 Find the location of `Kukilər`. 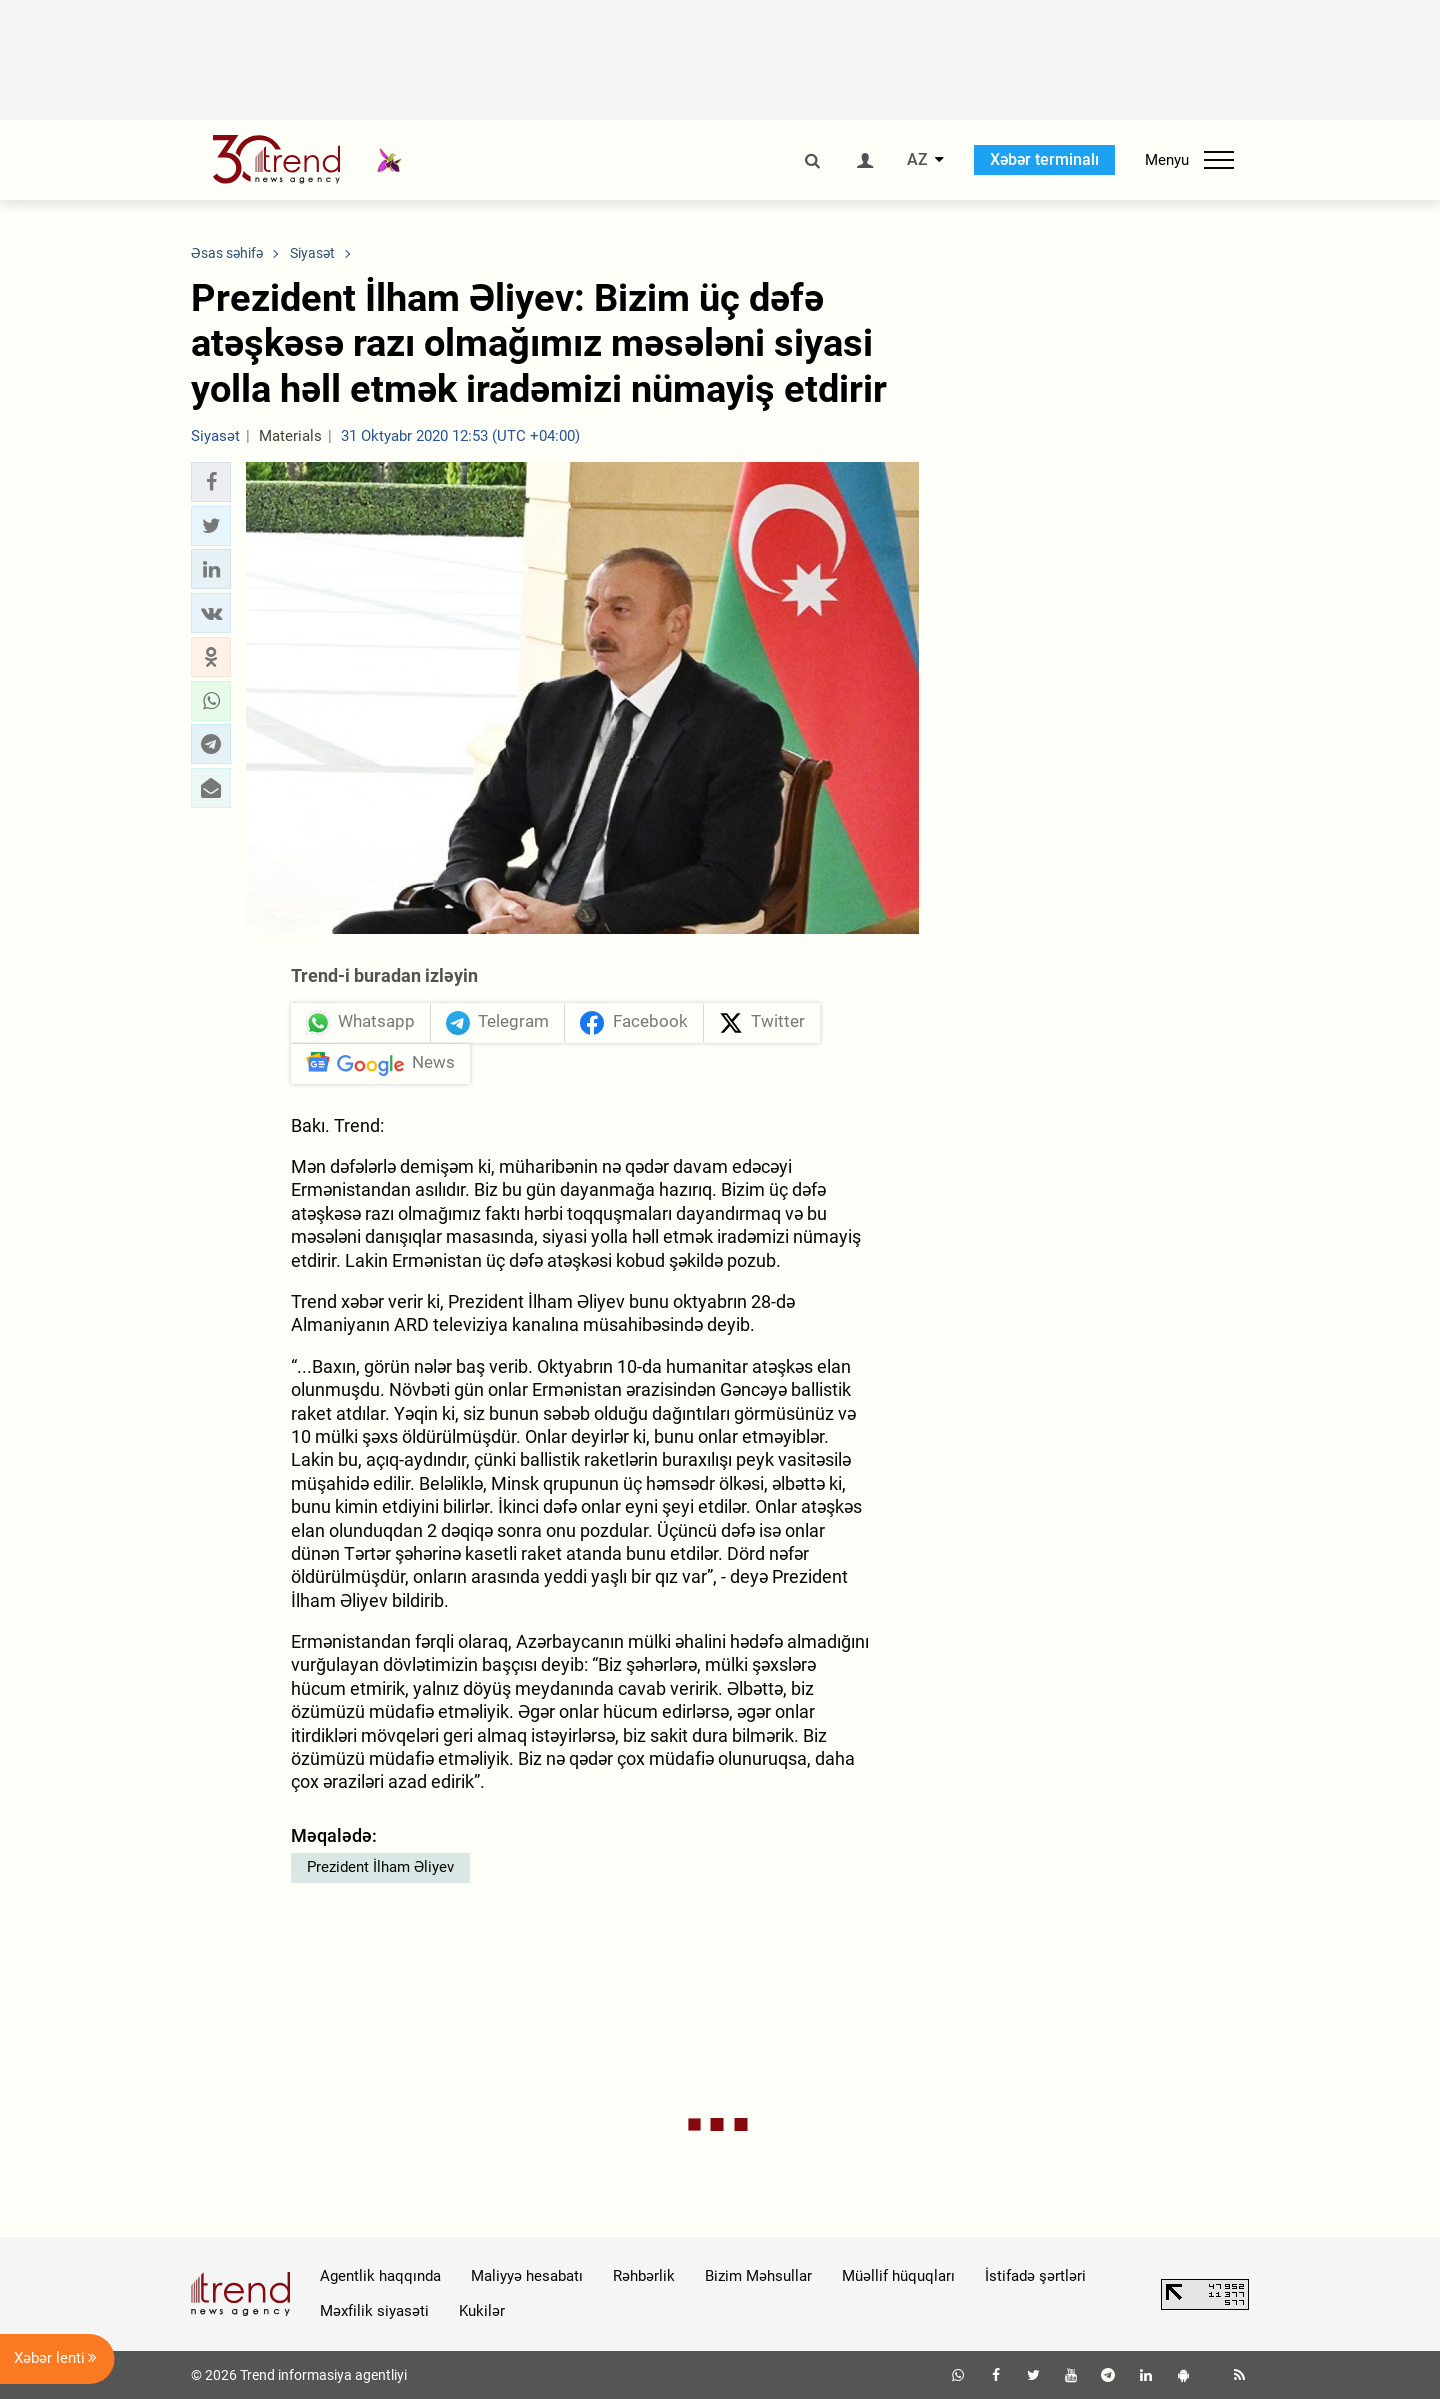

Kukilər is located at coordinates (482, 2311).